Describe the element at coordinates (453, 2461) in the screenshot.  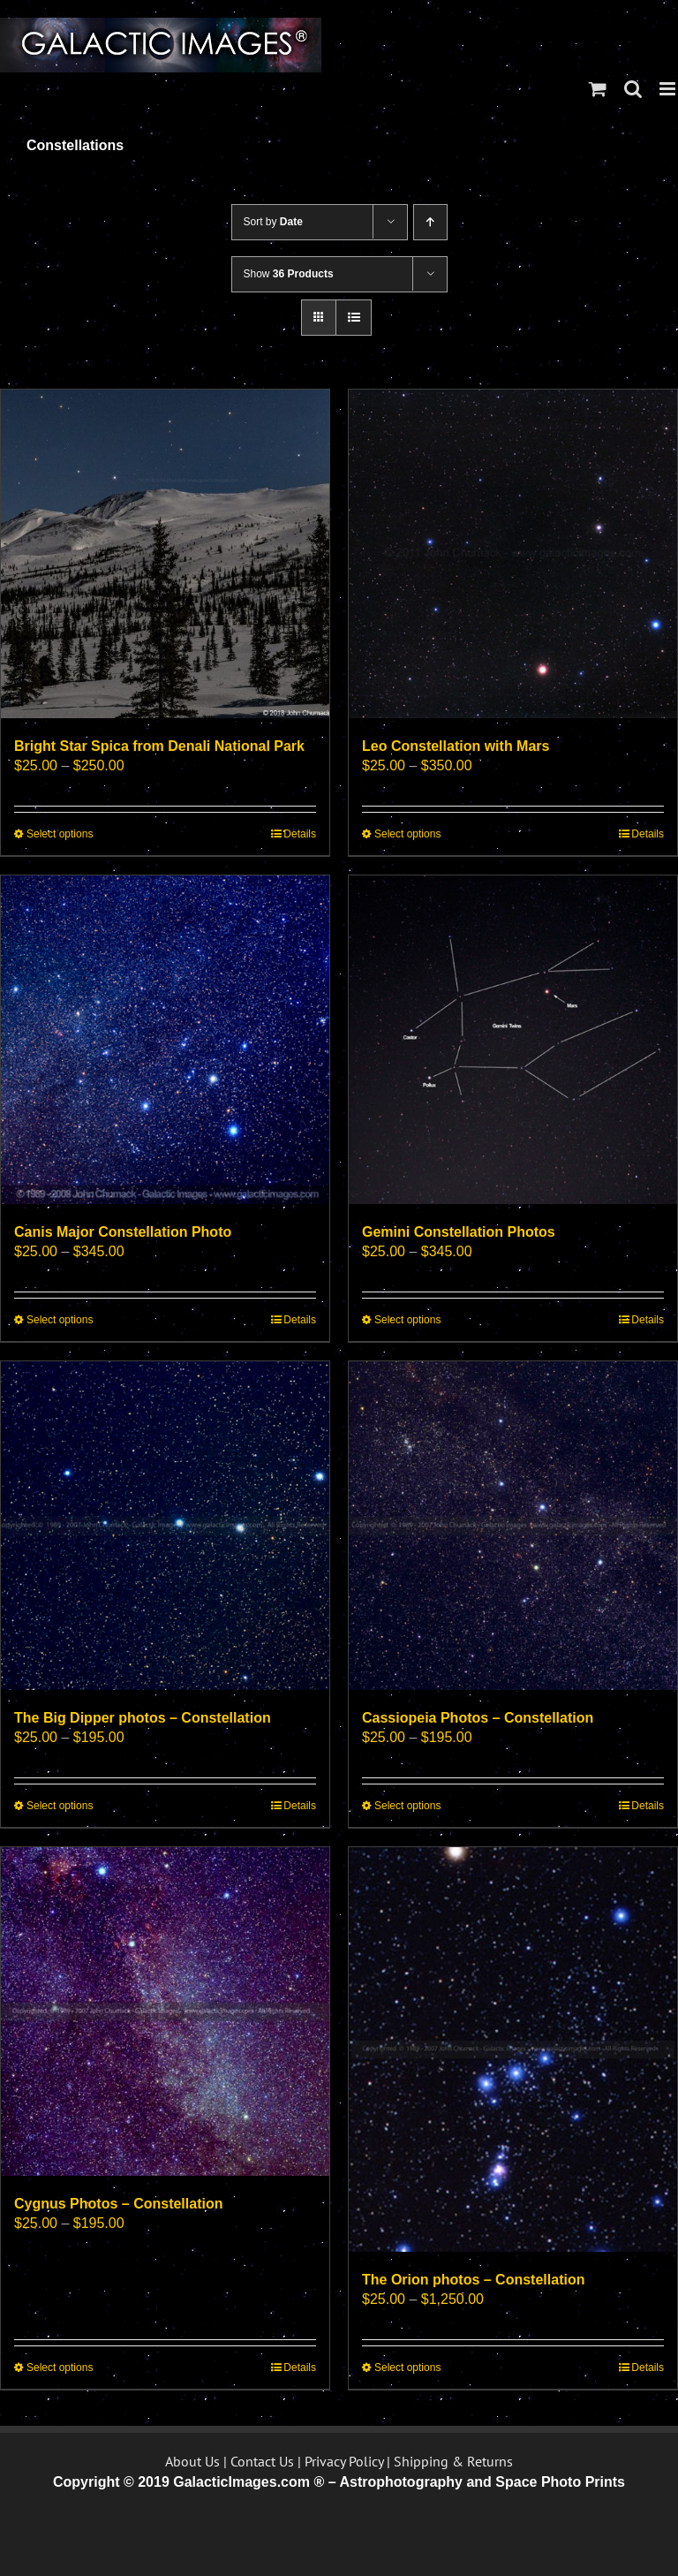
I see `Shipping & Returns` at that location.